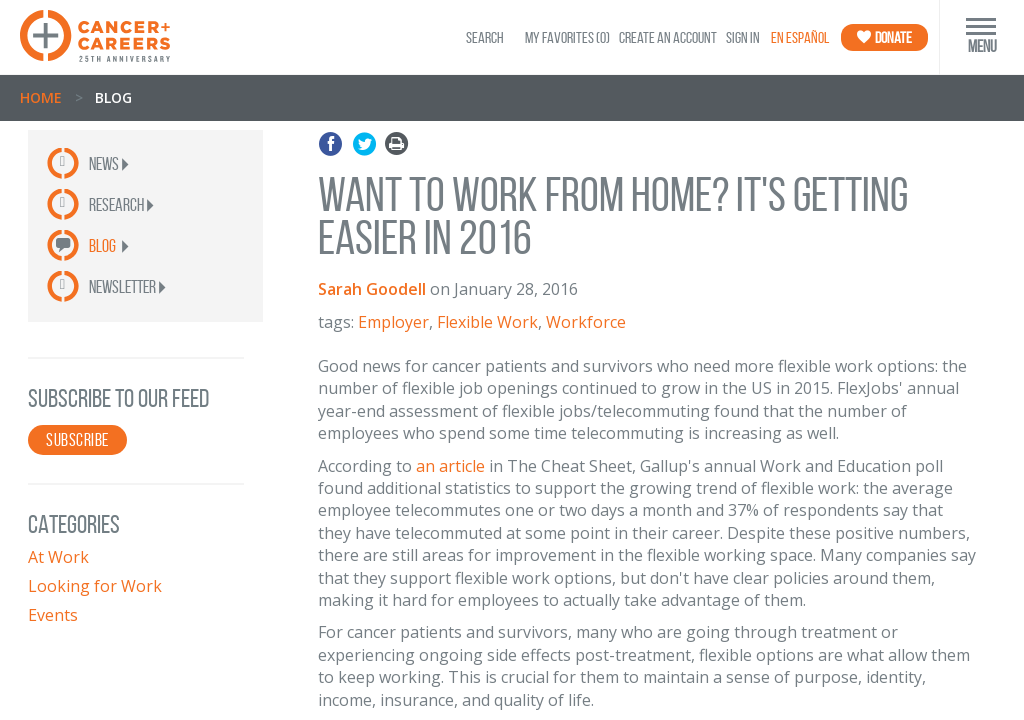 The width and height of the screenshot is (1024, 720). What do you see at coordinates (450, 466) in the screenshot?
I see `an article` at bounding box center [450, 466].